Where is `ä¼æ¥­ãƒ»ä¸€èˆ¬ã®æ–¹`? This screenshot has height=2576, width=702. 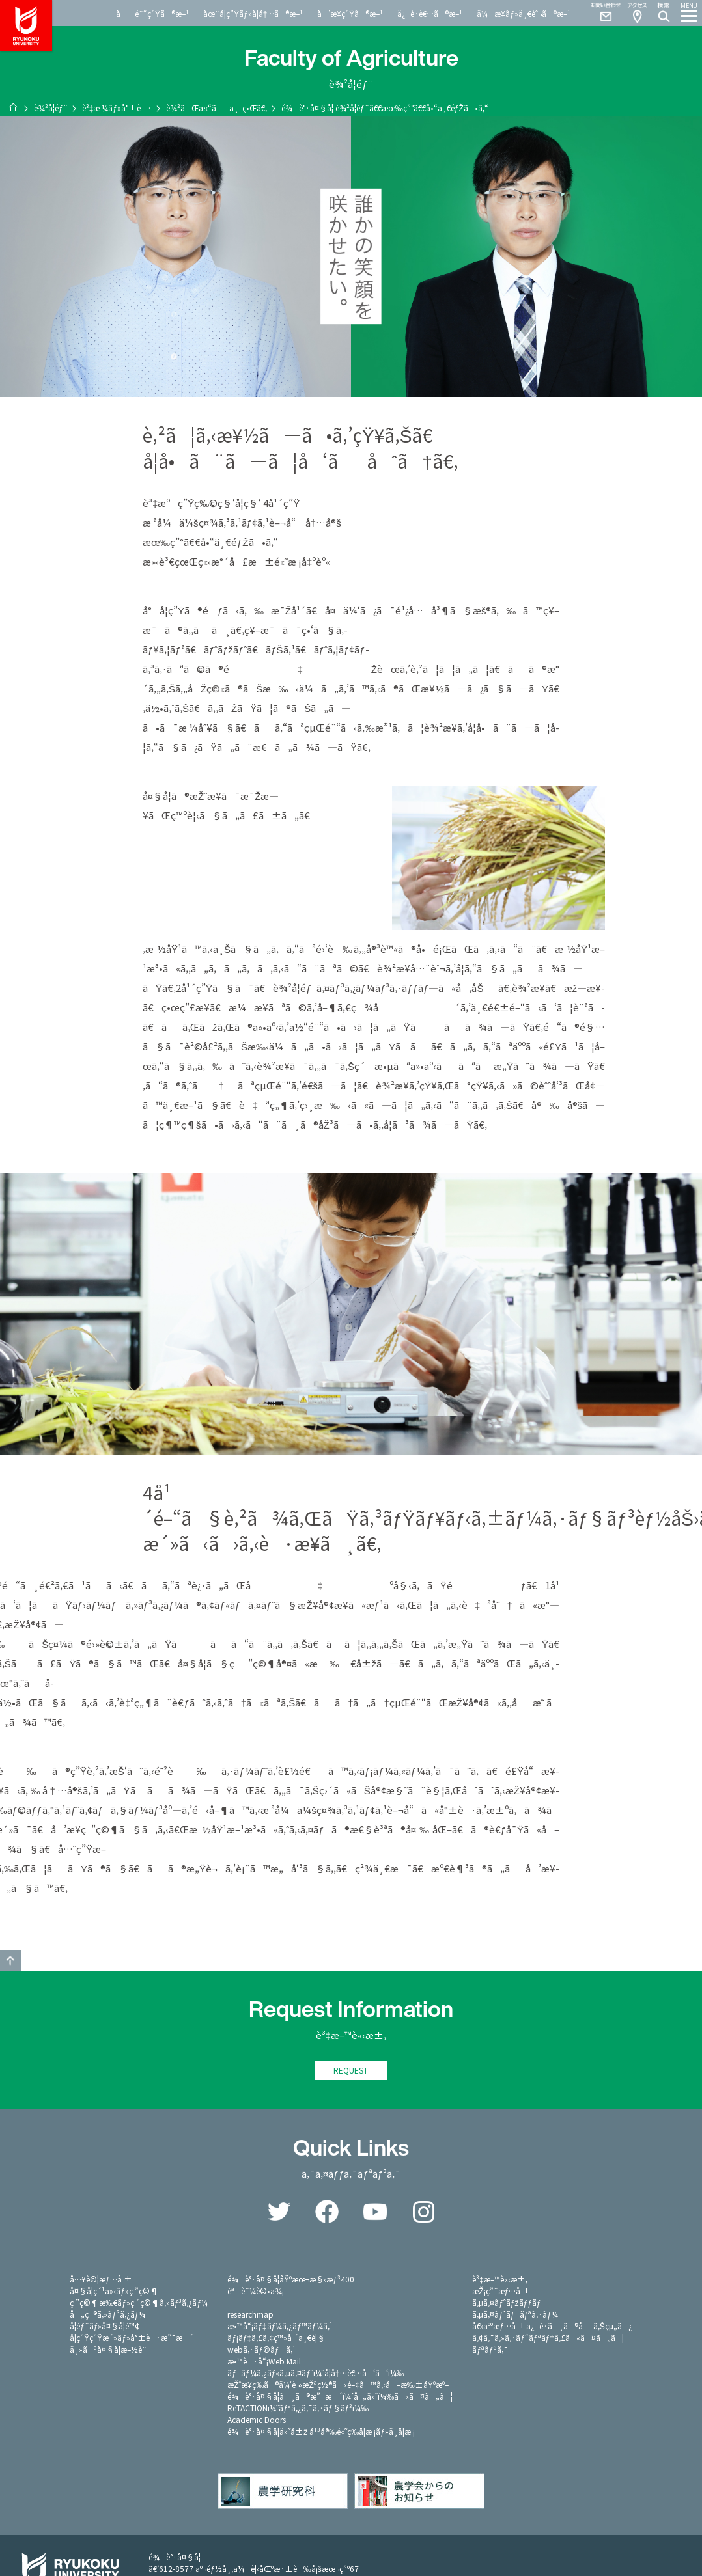 ä¼æ¥­ãƒ»ä¸€èˆ¬ã®æ–¹ is located at coordinates (523, 13).